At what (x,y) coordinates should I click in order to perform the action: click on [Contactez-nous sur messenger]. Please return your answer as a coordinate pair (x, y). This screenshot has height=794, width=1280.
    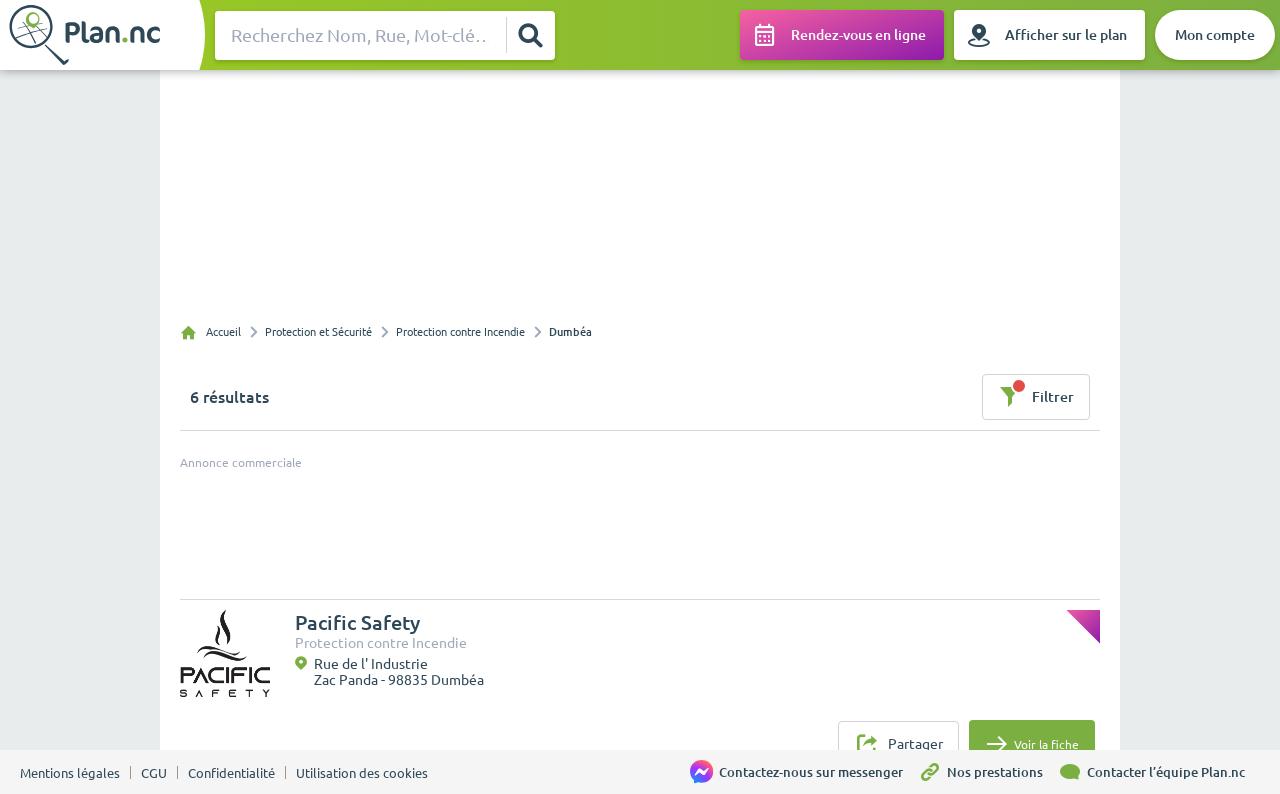
    Looking at the image, I should click on (804, 772).